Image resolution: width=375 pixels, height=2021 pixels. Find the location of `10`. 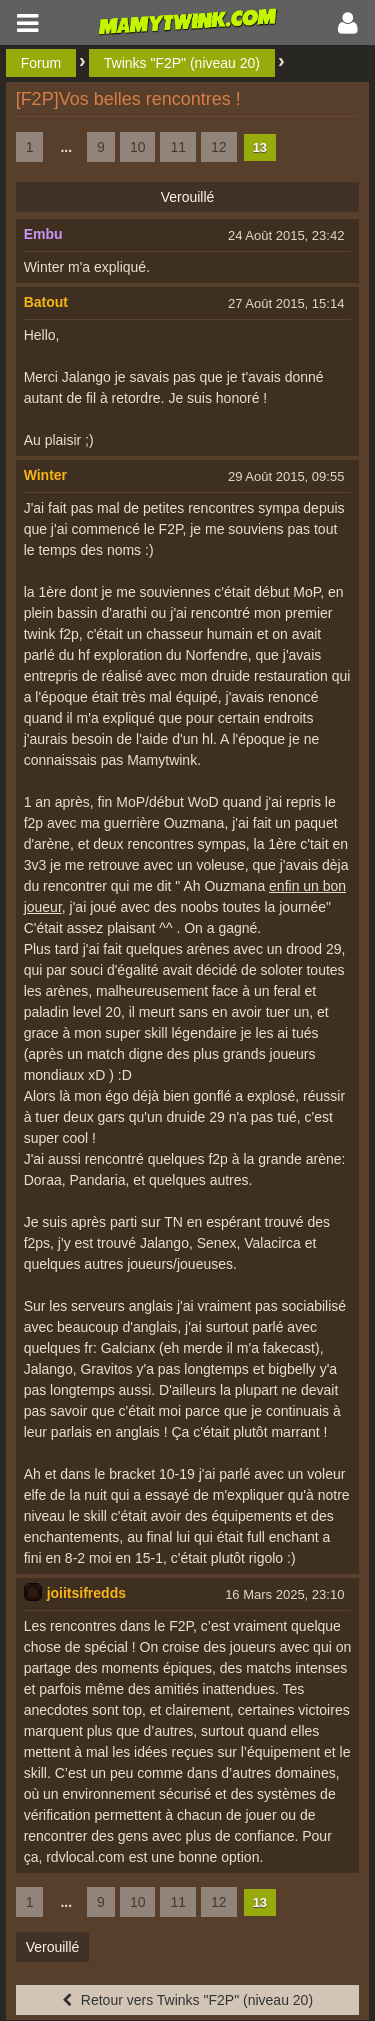

10 is located at coordinates (138, 147).